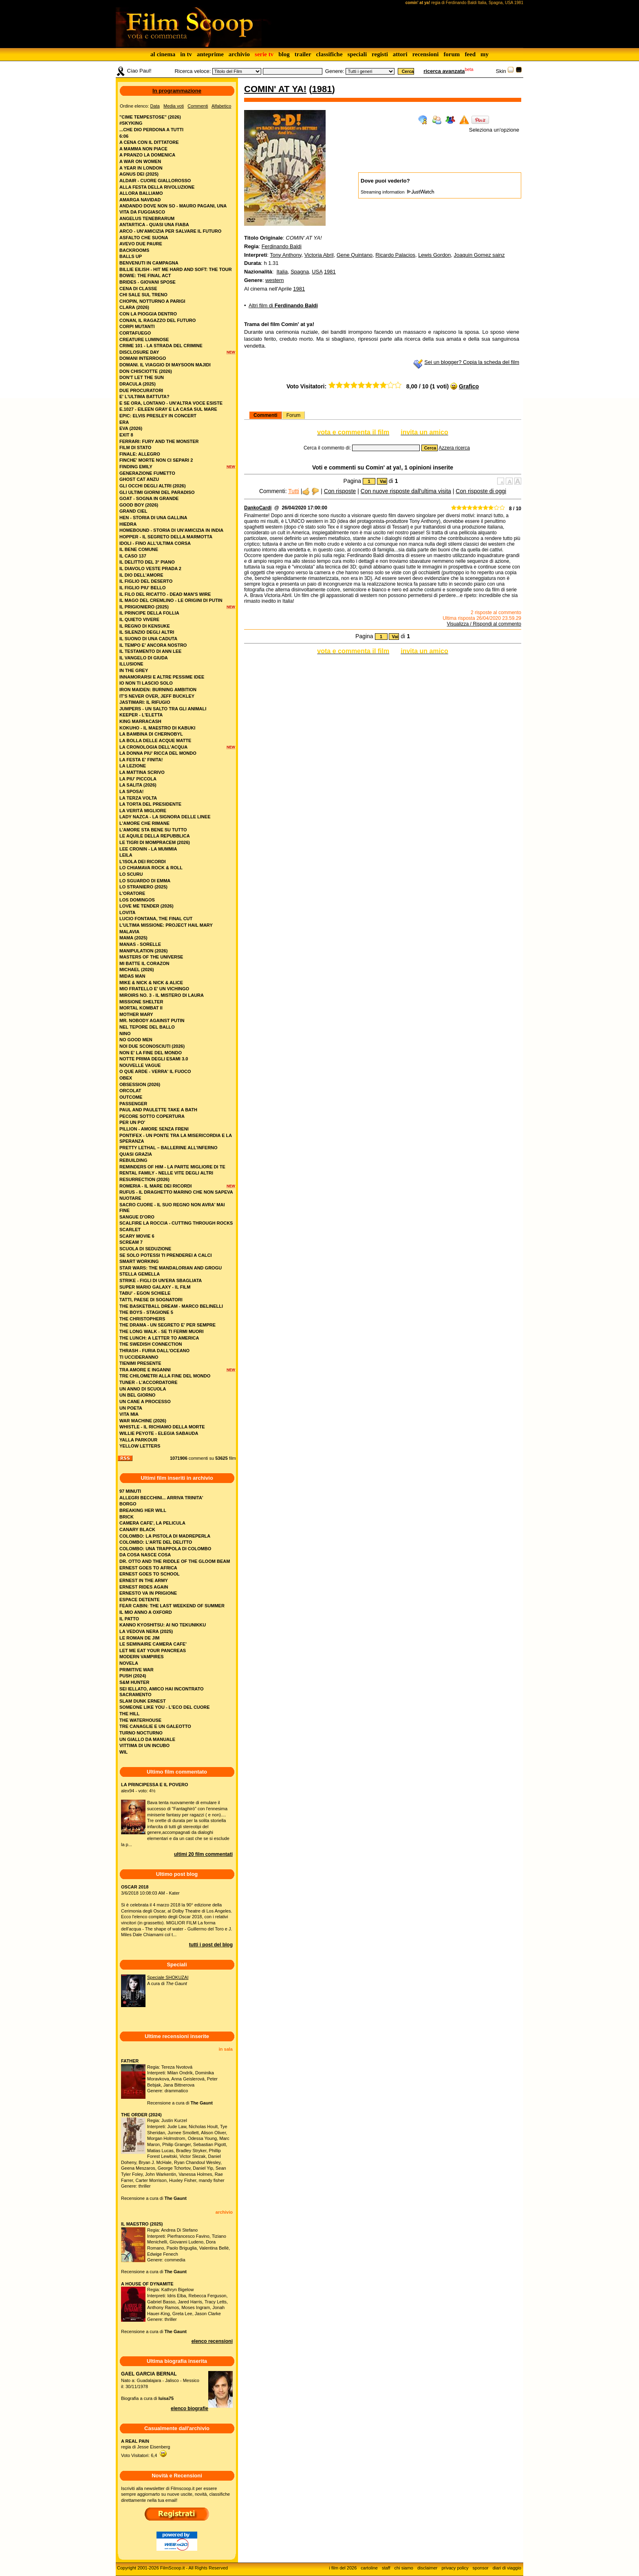 Image resolution: width=639 pixels, height=2576 pixels. What do you see at coordinates (151, 1299) in the screenshot?
I see `tatti, paese di sognatori` at bounding box center [151, 1299].